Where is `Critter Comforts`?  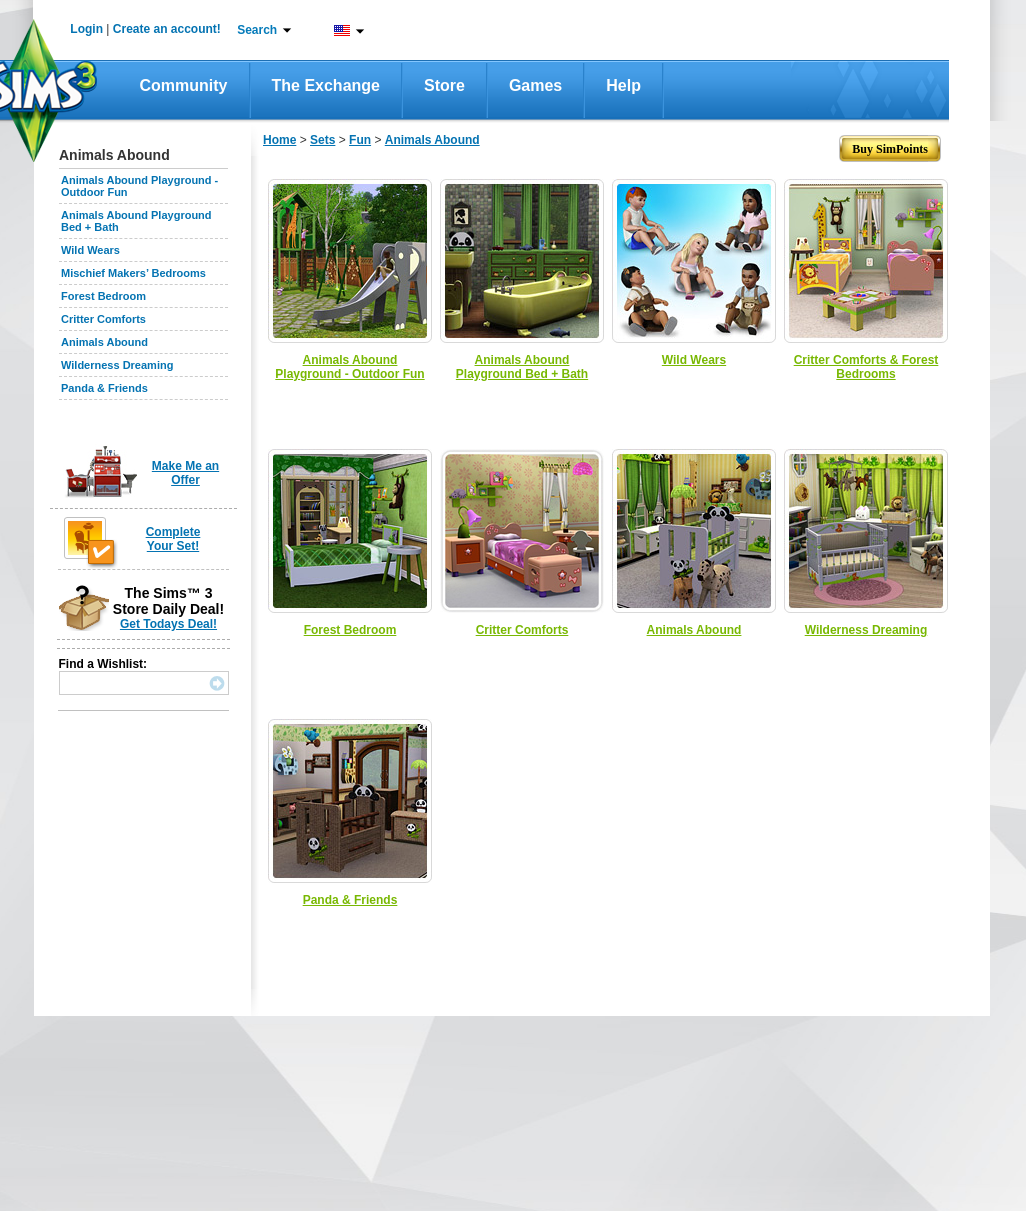 Critter Comforts is located at coordinates (103, 319).